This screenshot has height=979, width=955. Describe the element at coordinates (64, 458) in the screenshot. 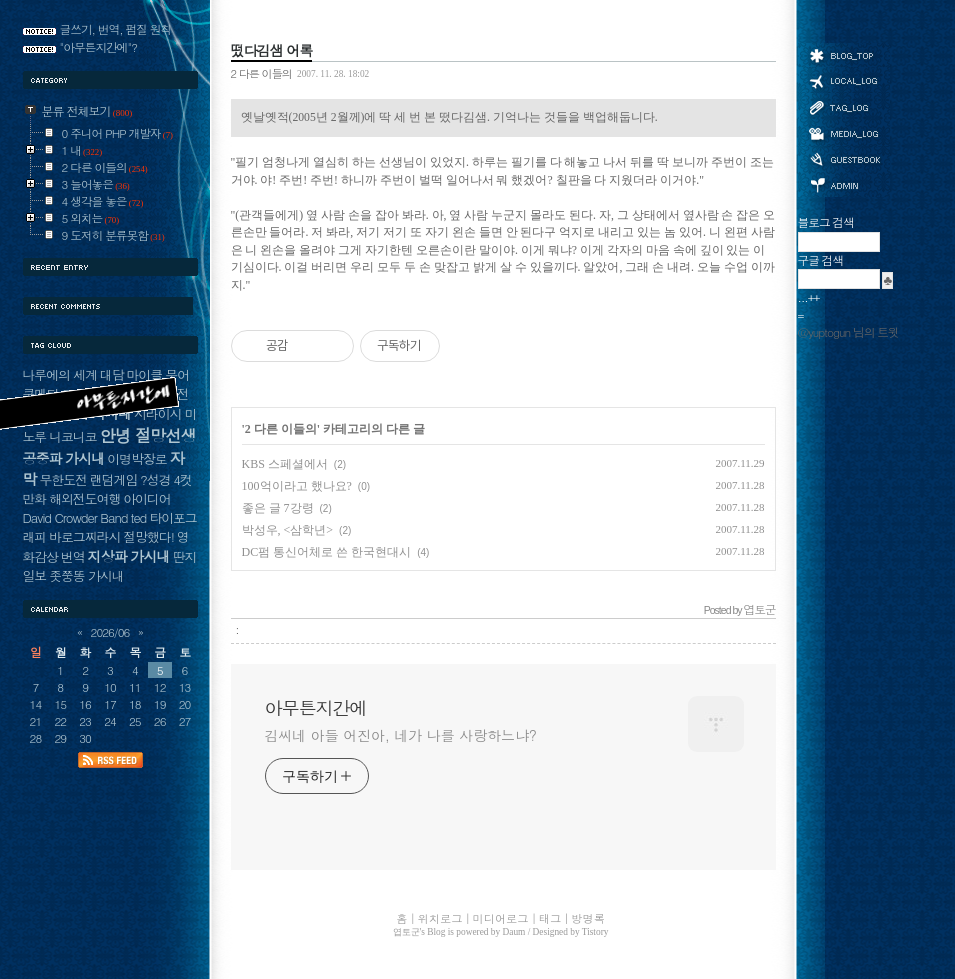

I see `공중파 가시내` at that location.